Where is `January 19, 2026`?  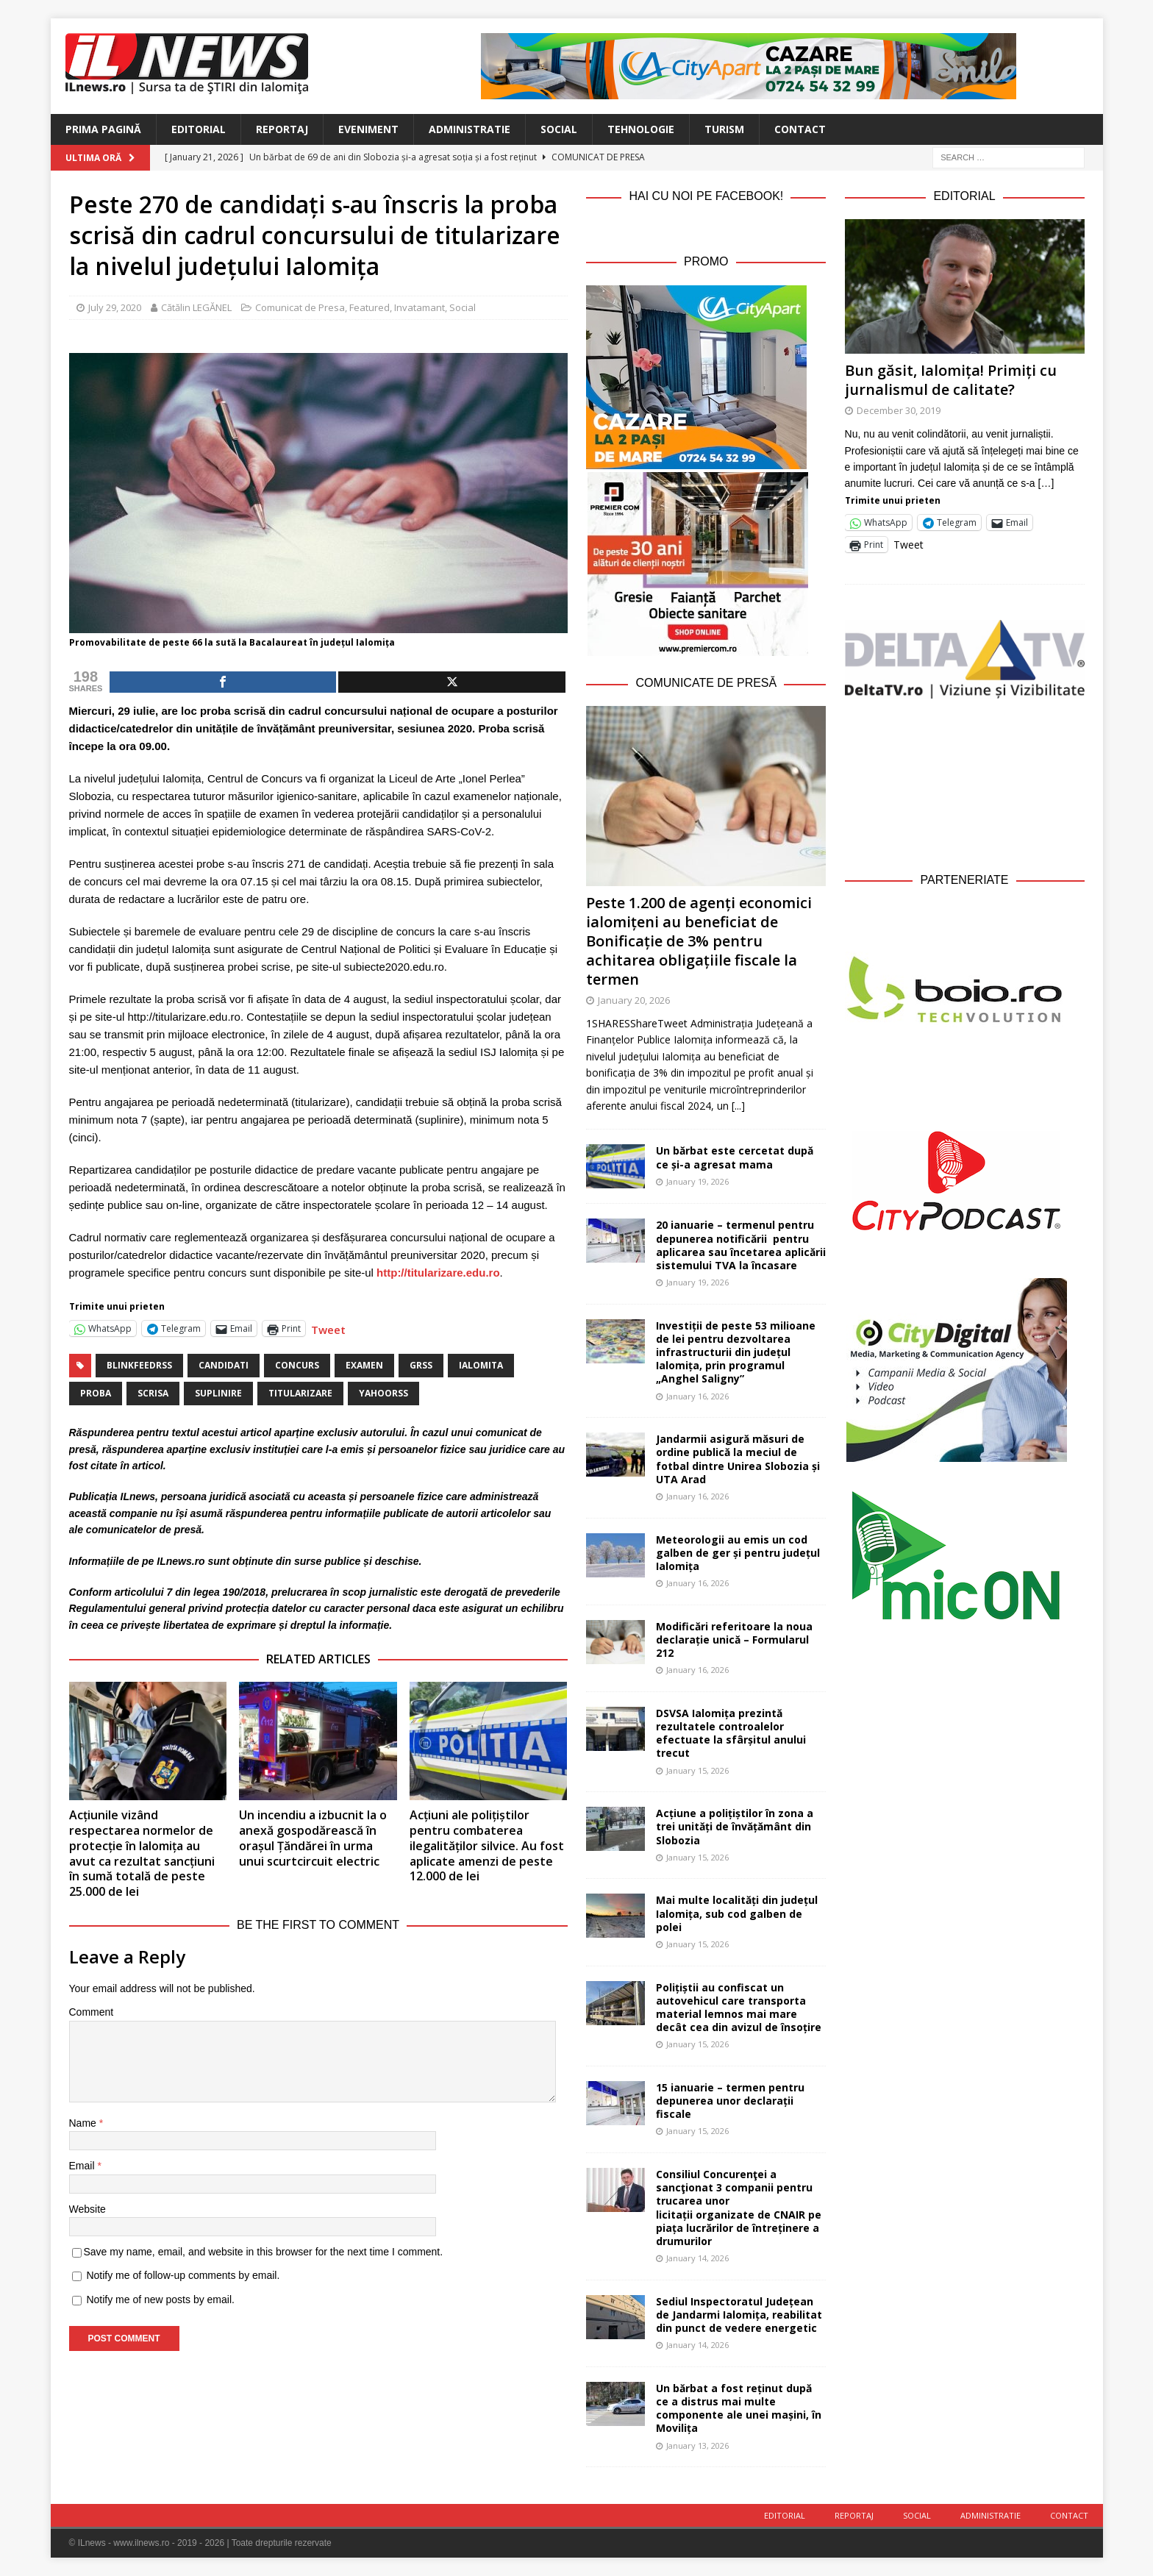 January 19, 2026 is located at coordinates (697, 1181).